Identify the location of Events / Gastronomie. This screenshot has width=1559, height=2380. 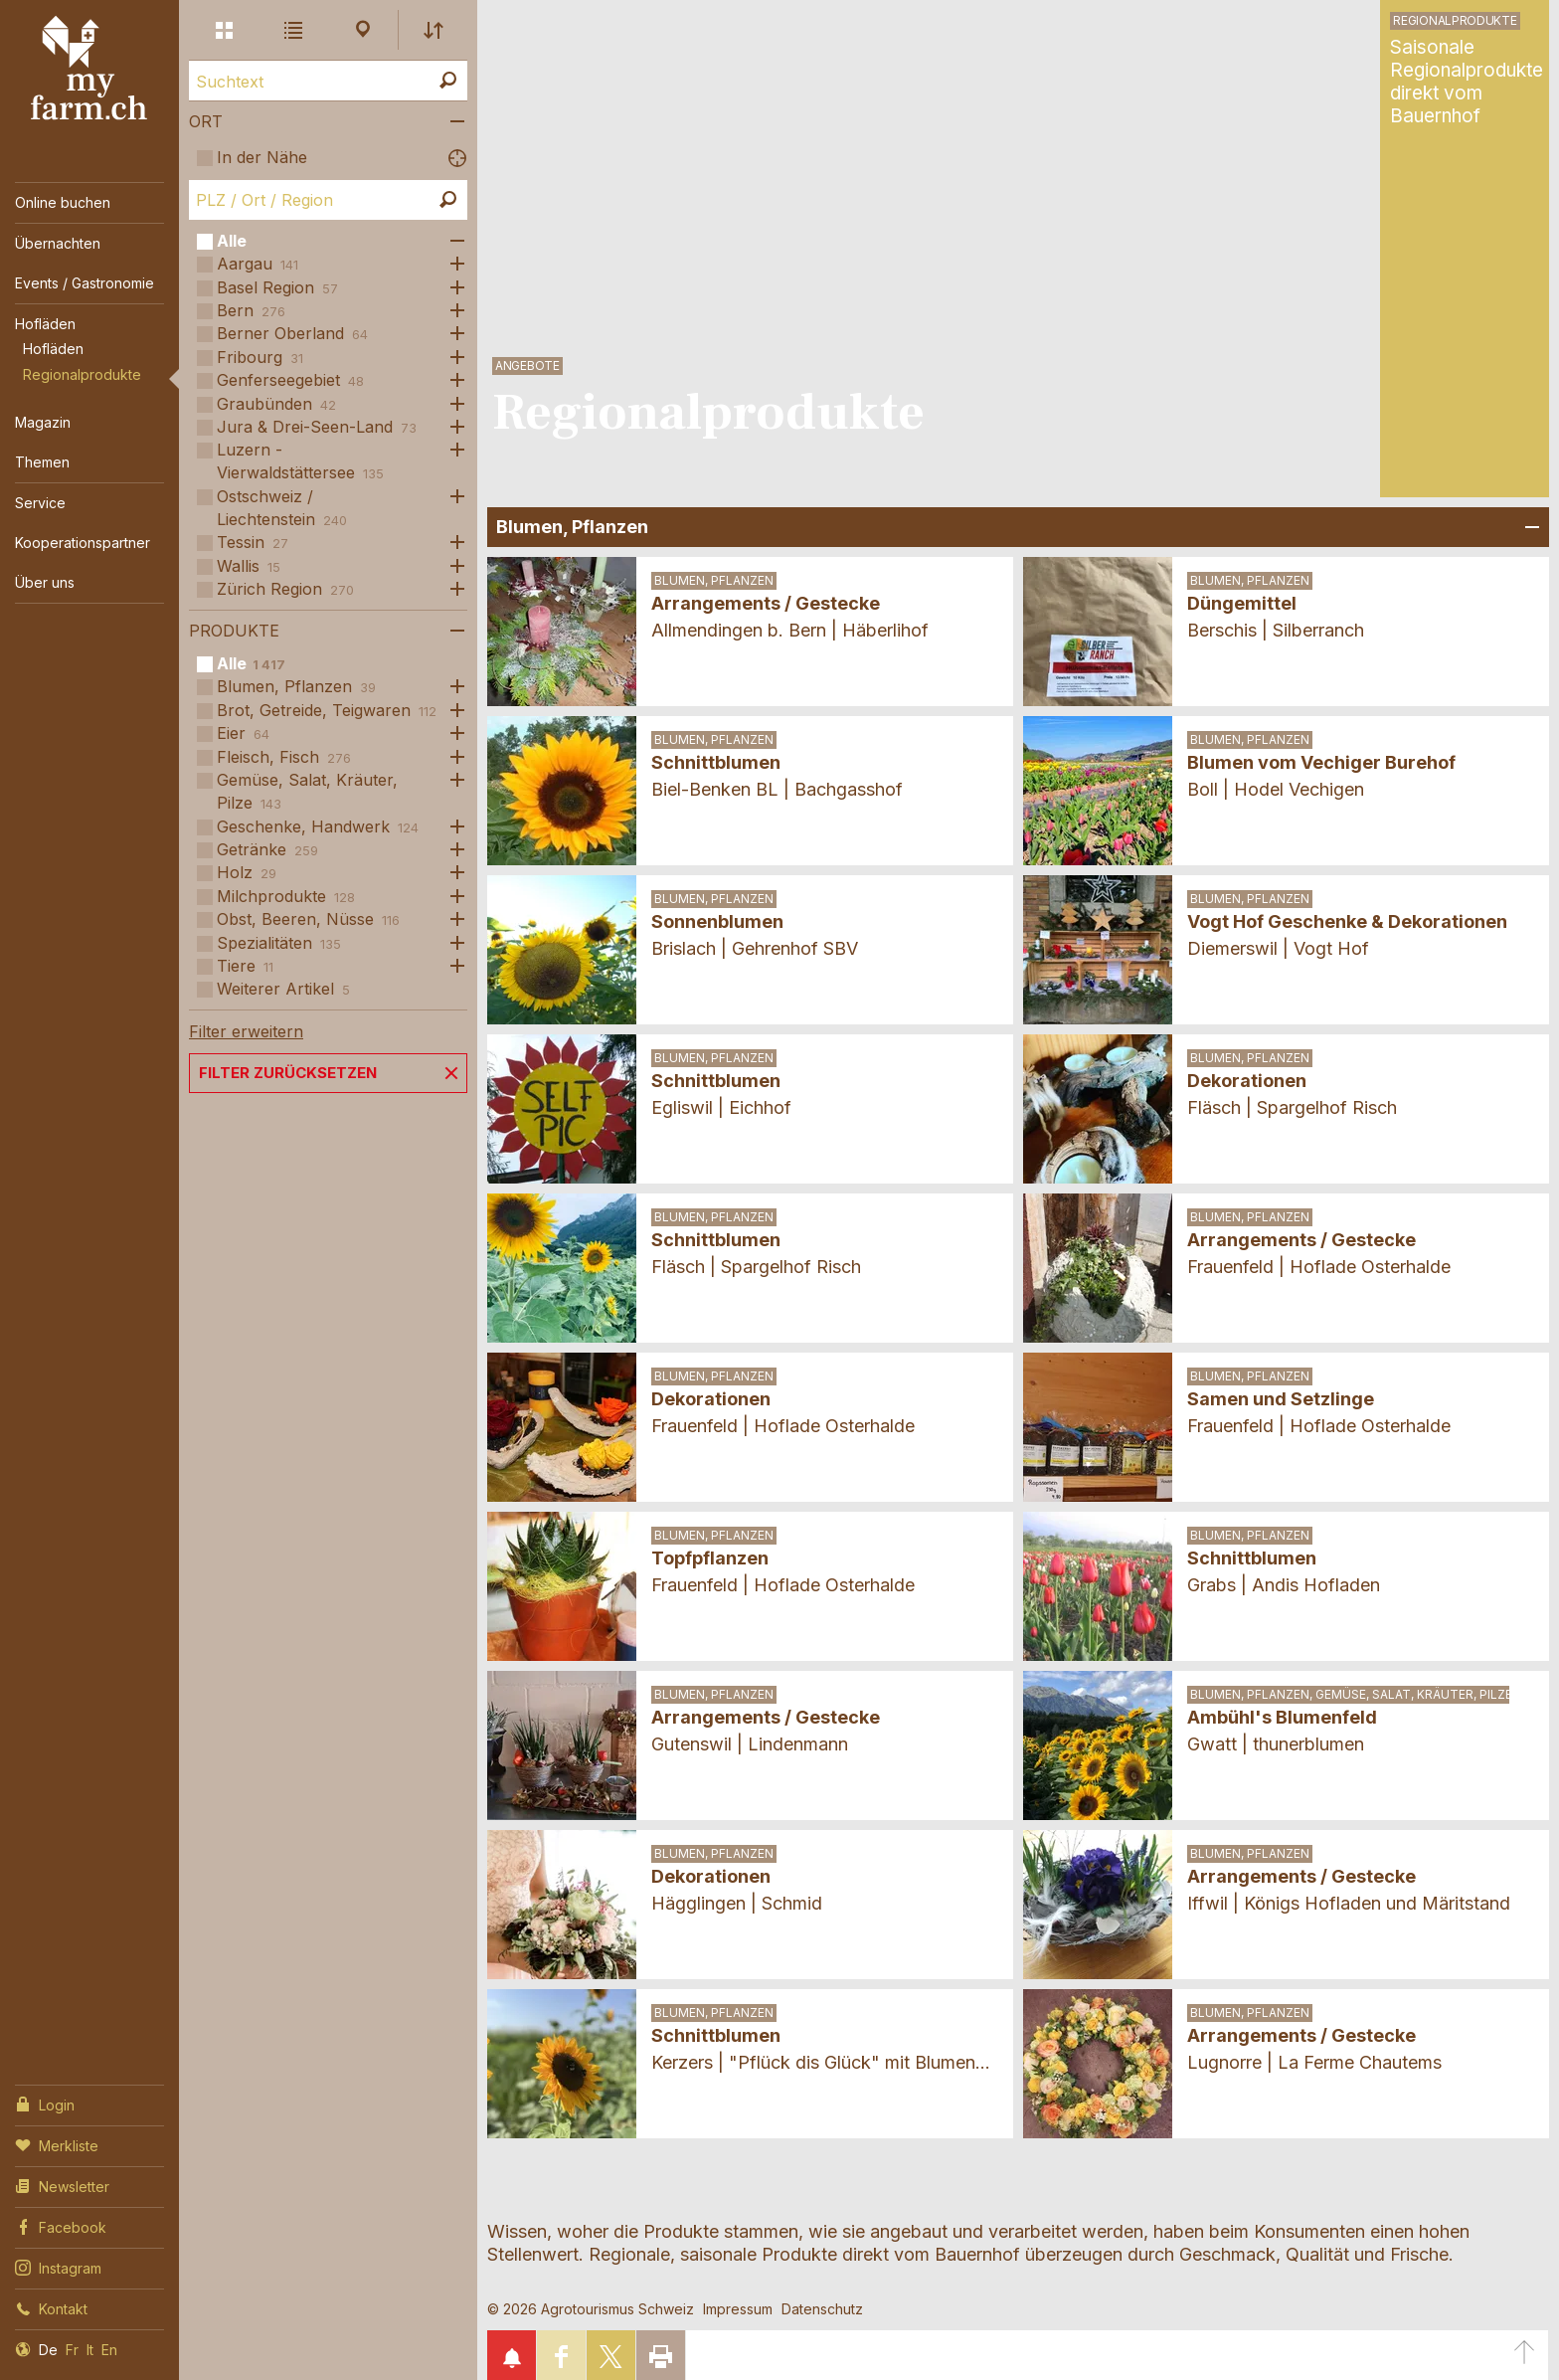
(84, 283).